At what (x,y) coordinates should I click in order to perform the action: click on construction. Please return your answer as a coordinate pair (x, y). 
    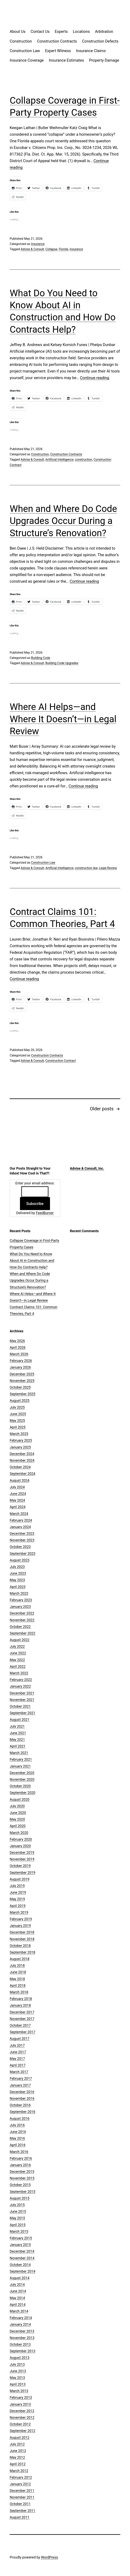
    Looking at the image, I should click on (83, 459).